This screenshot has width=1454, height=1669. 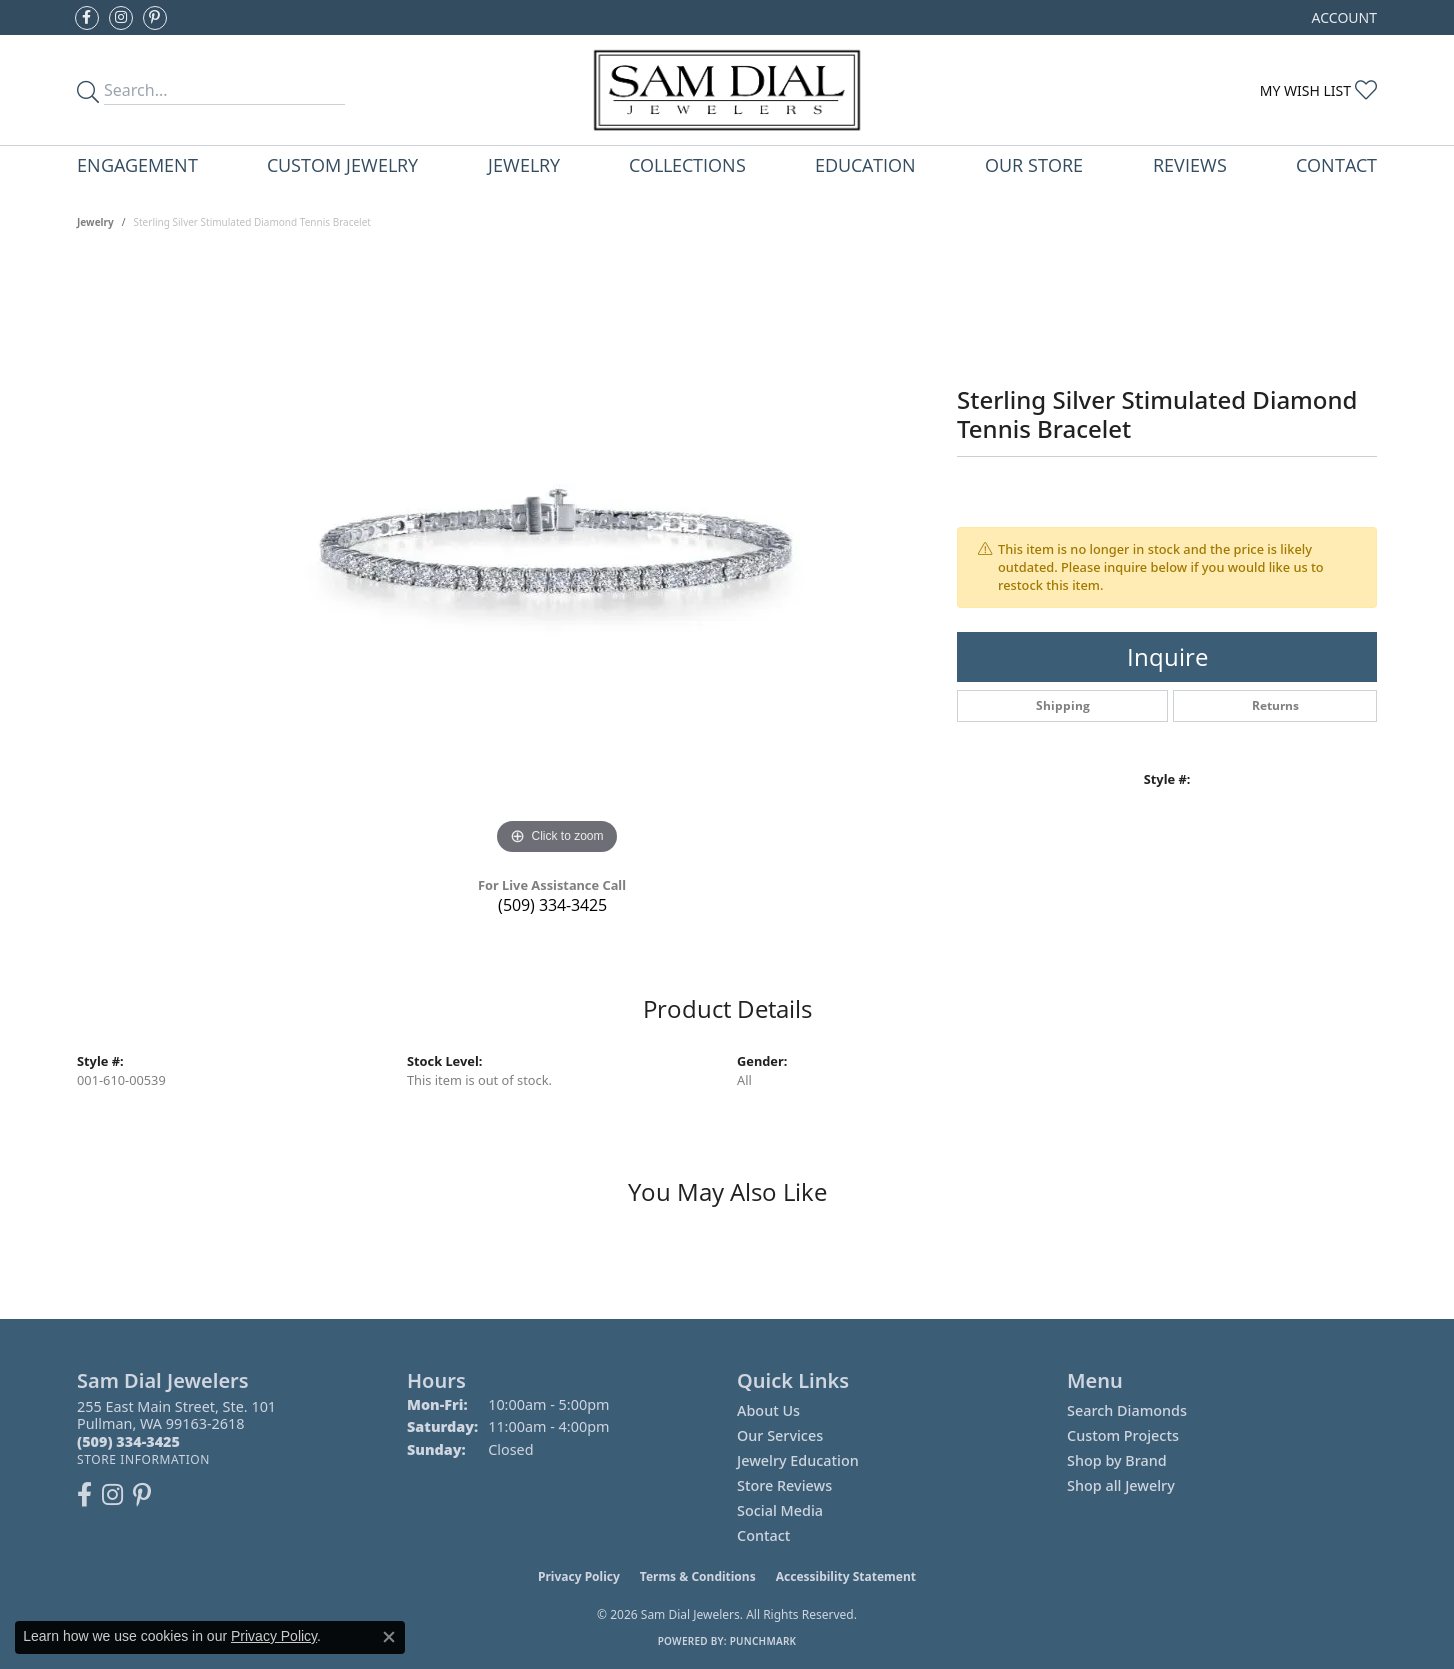 What do you see at coordinates (143, 1459) in the screenshot?
I see `[Get store information]` at bounding box center [143, 1459].